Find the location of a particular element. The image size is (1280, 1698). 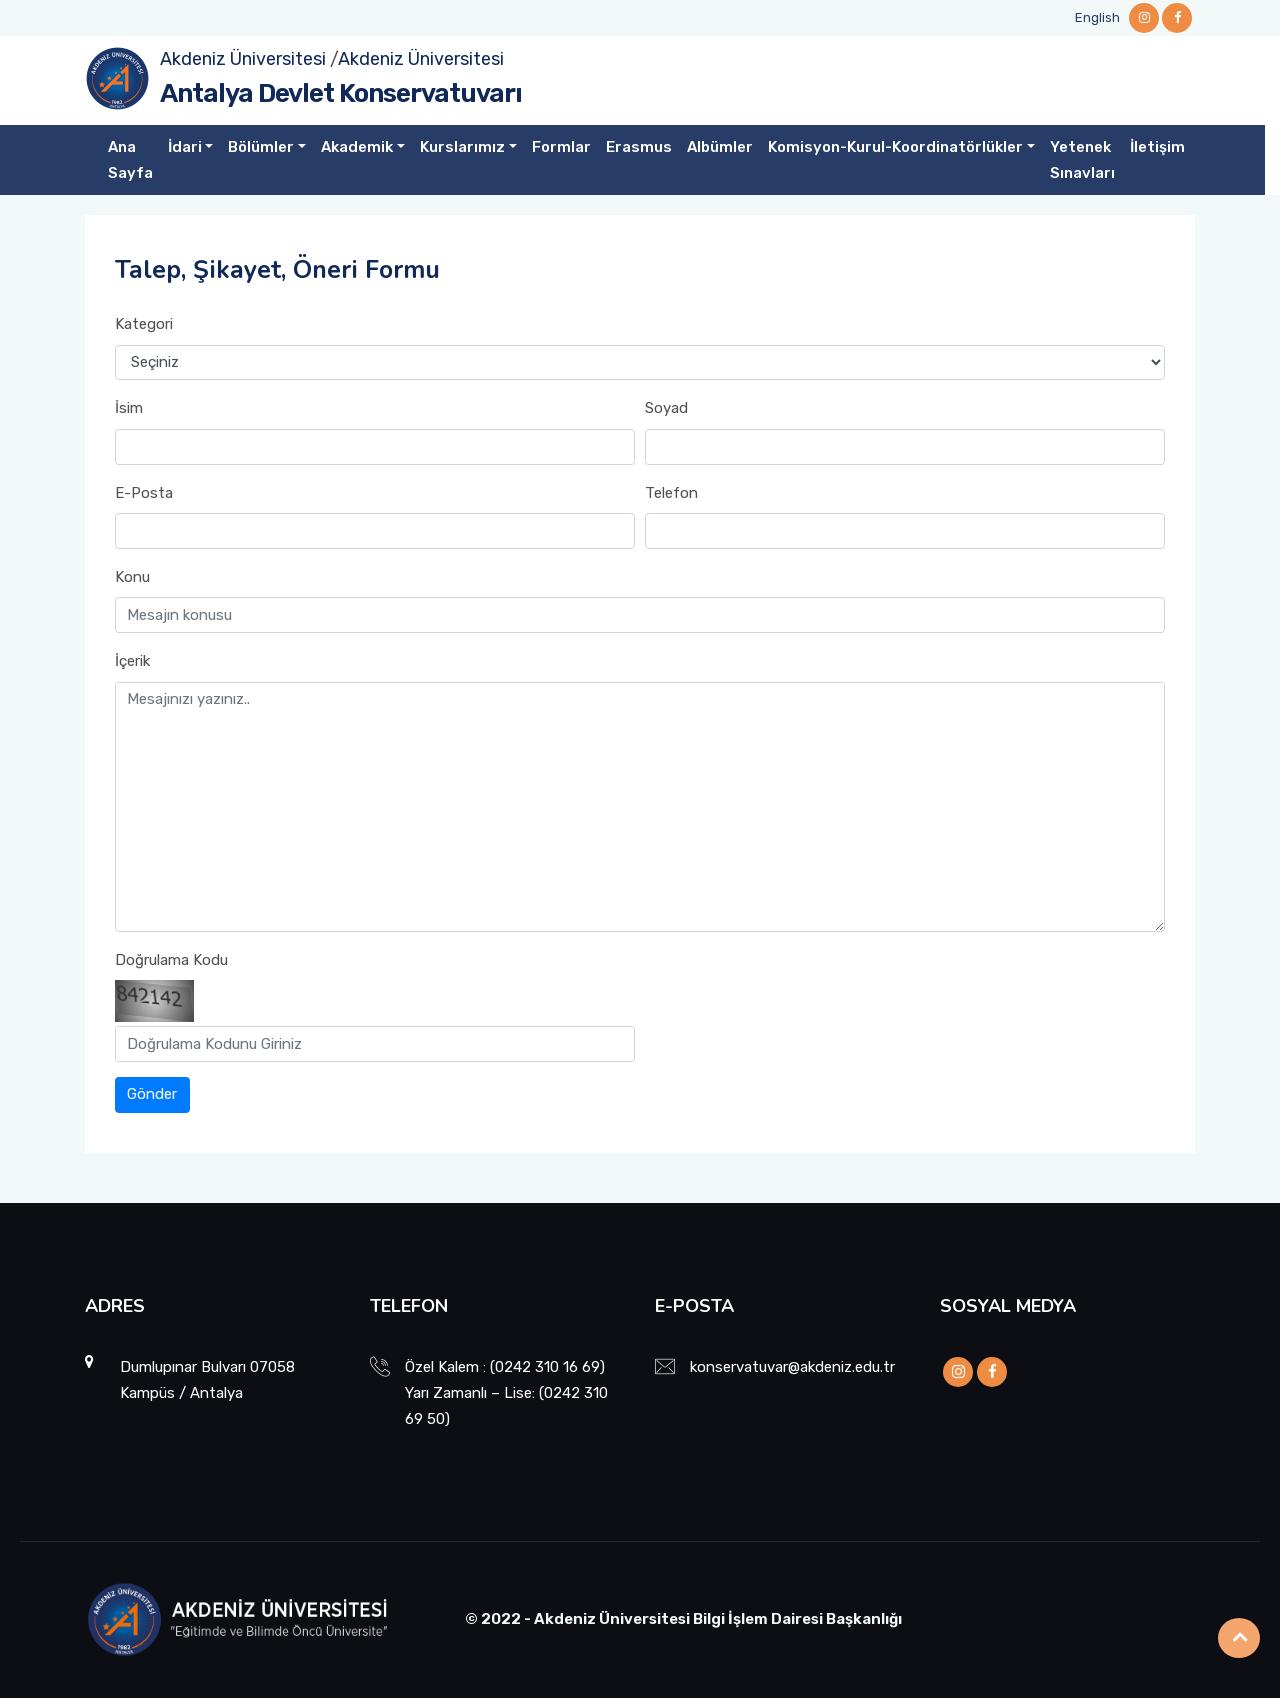

Yetenek Sınavları is located at coordinates (1082, 160).